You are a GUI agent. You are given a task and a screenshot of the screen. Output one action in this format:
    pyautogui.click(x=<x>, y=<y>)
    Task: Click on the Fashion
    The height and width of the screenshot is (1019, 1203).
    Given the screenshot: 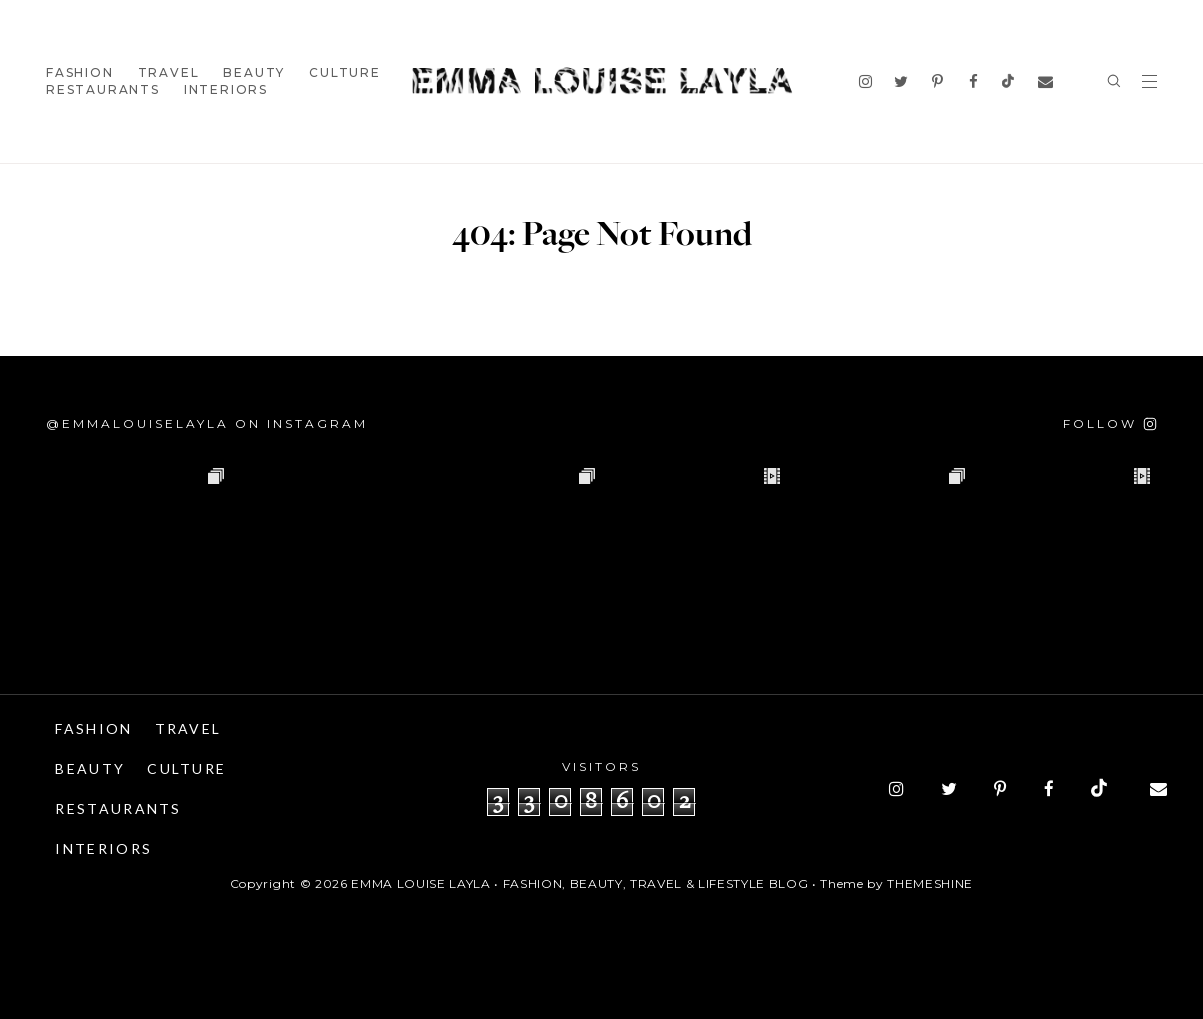 What is the action you would take?
    pyautogui.click(x=80, y=72)
    